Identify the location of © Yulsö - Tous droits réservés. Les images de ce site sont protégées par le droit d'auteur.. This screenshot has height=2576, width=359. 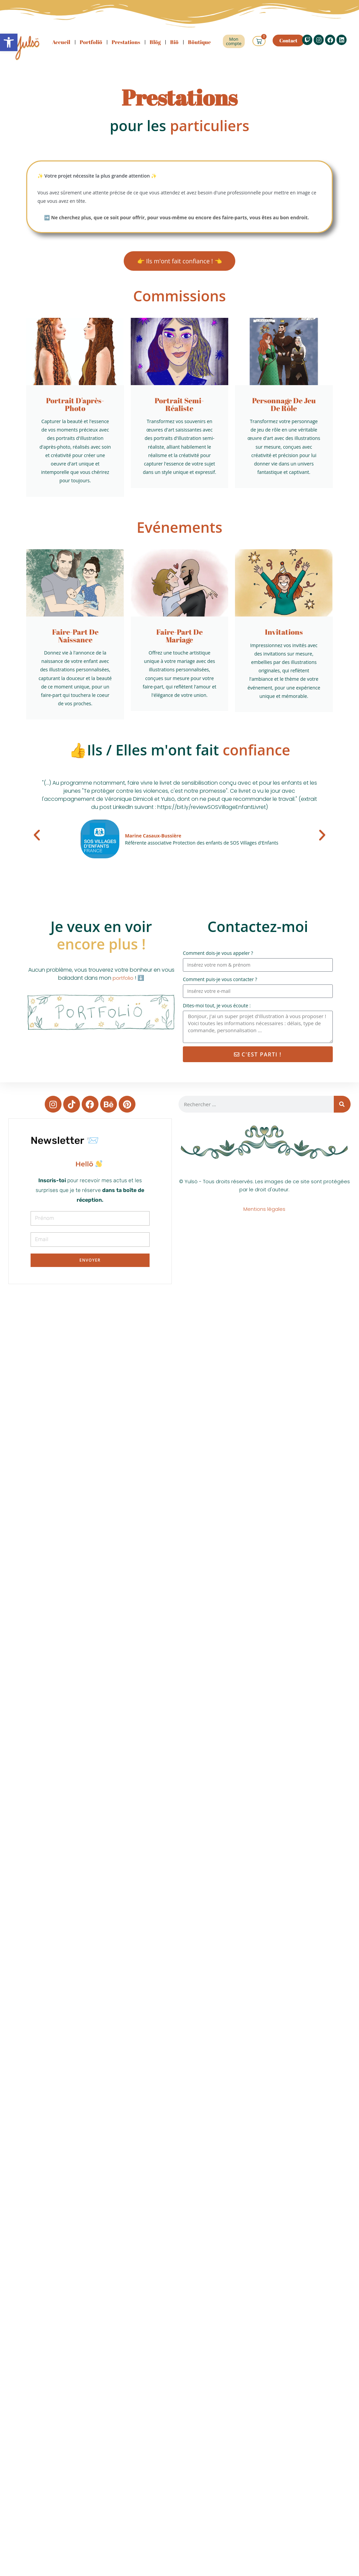
(264, 1190).